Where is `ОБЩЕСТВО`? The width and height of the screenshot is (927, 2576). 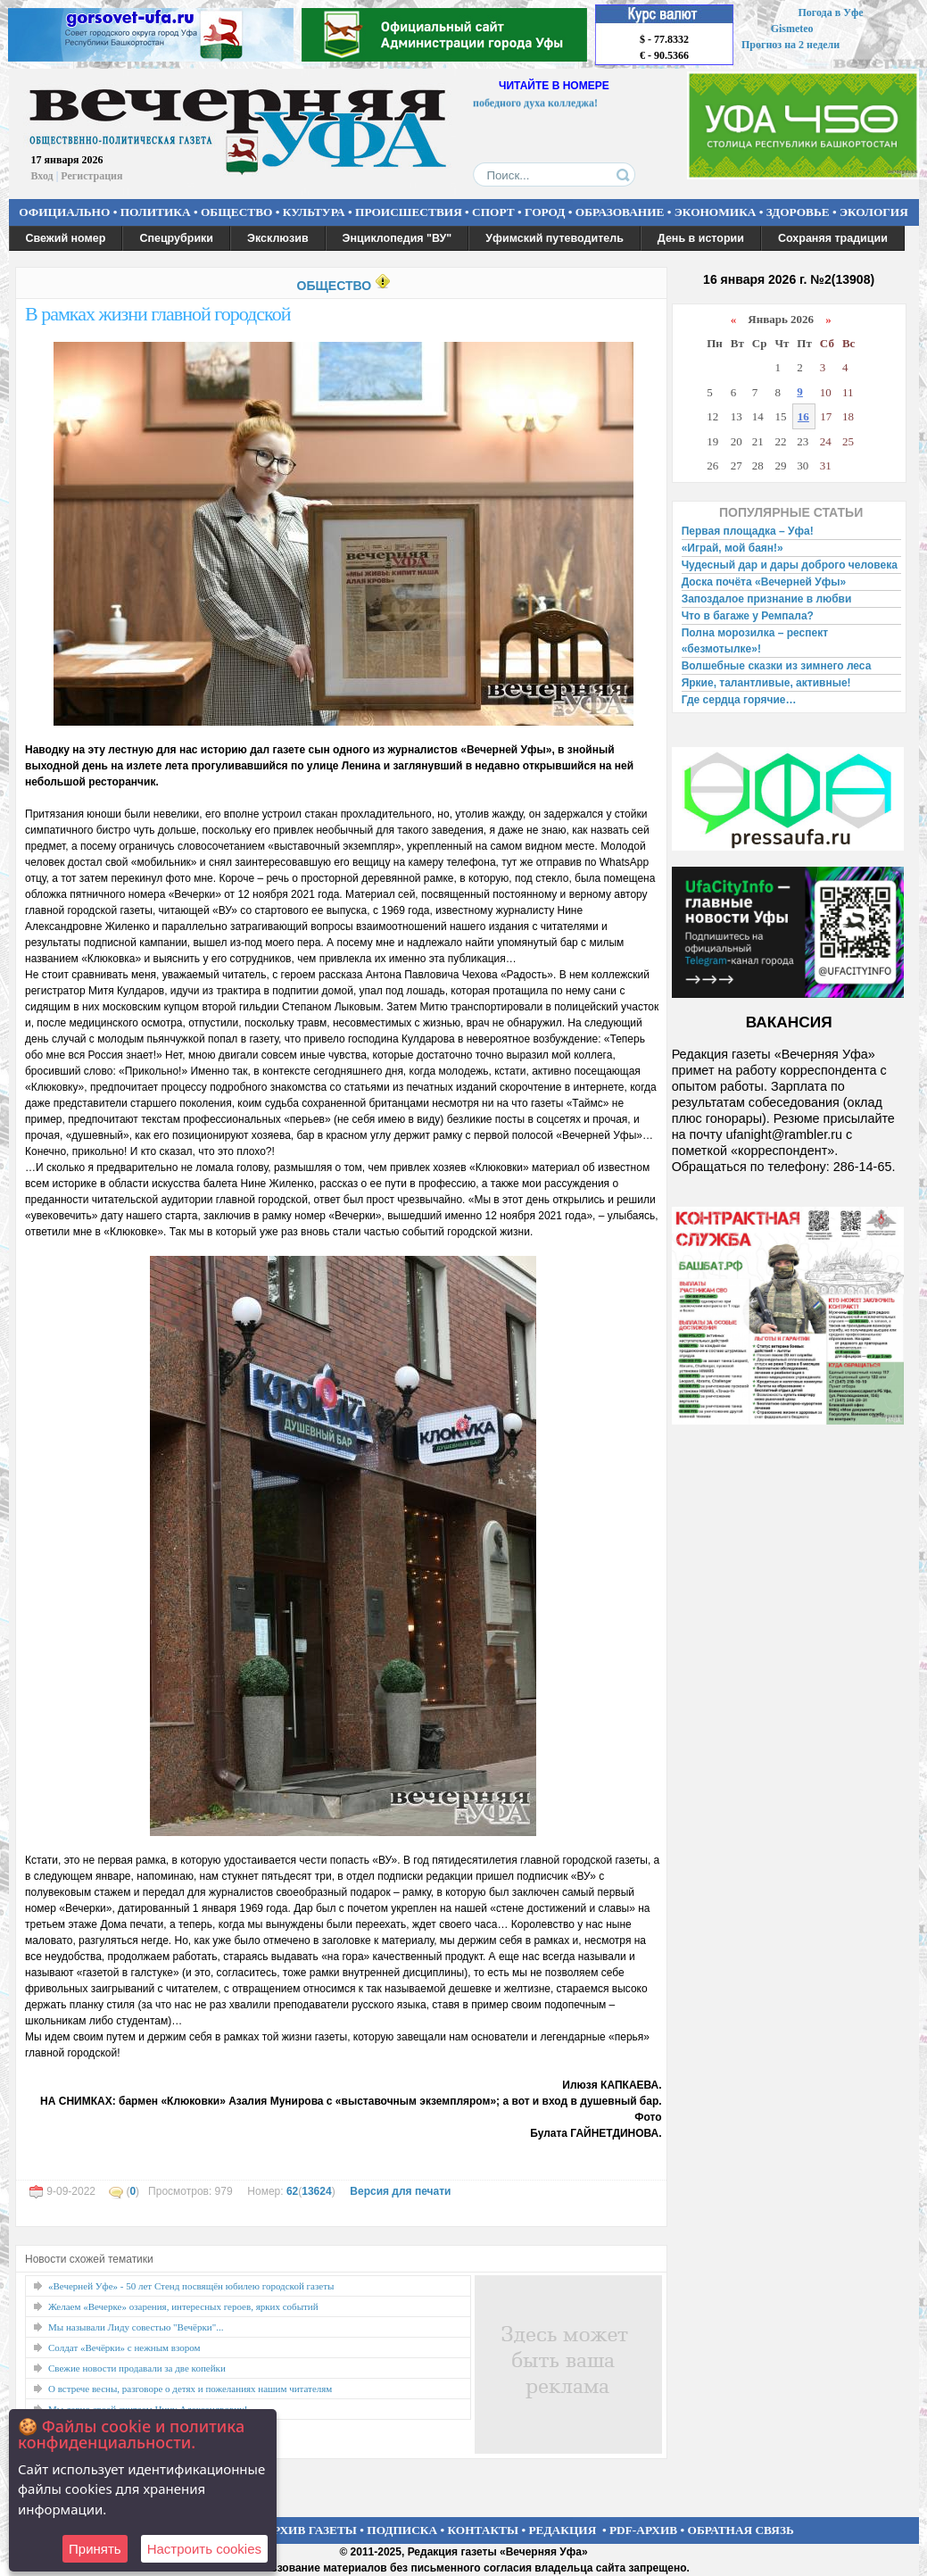
ОБЩЕСТВО is located at coordinates (236, 212).